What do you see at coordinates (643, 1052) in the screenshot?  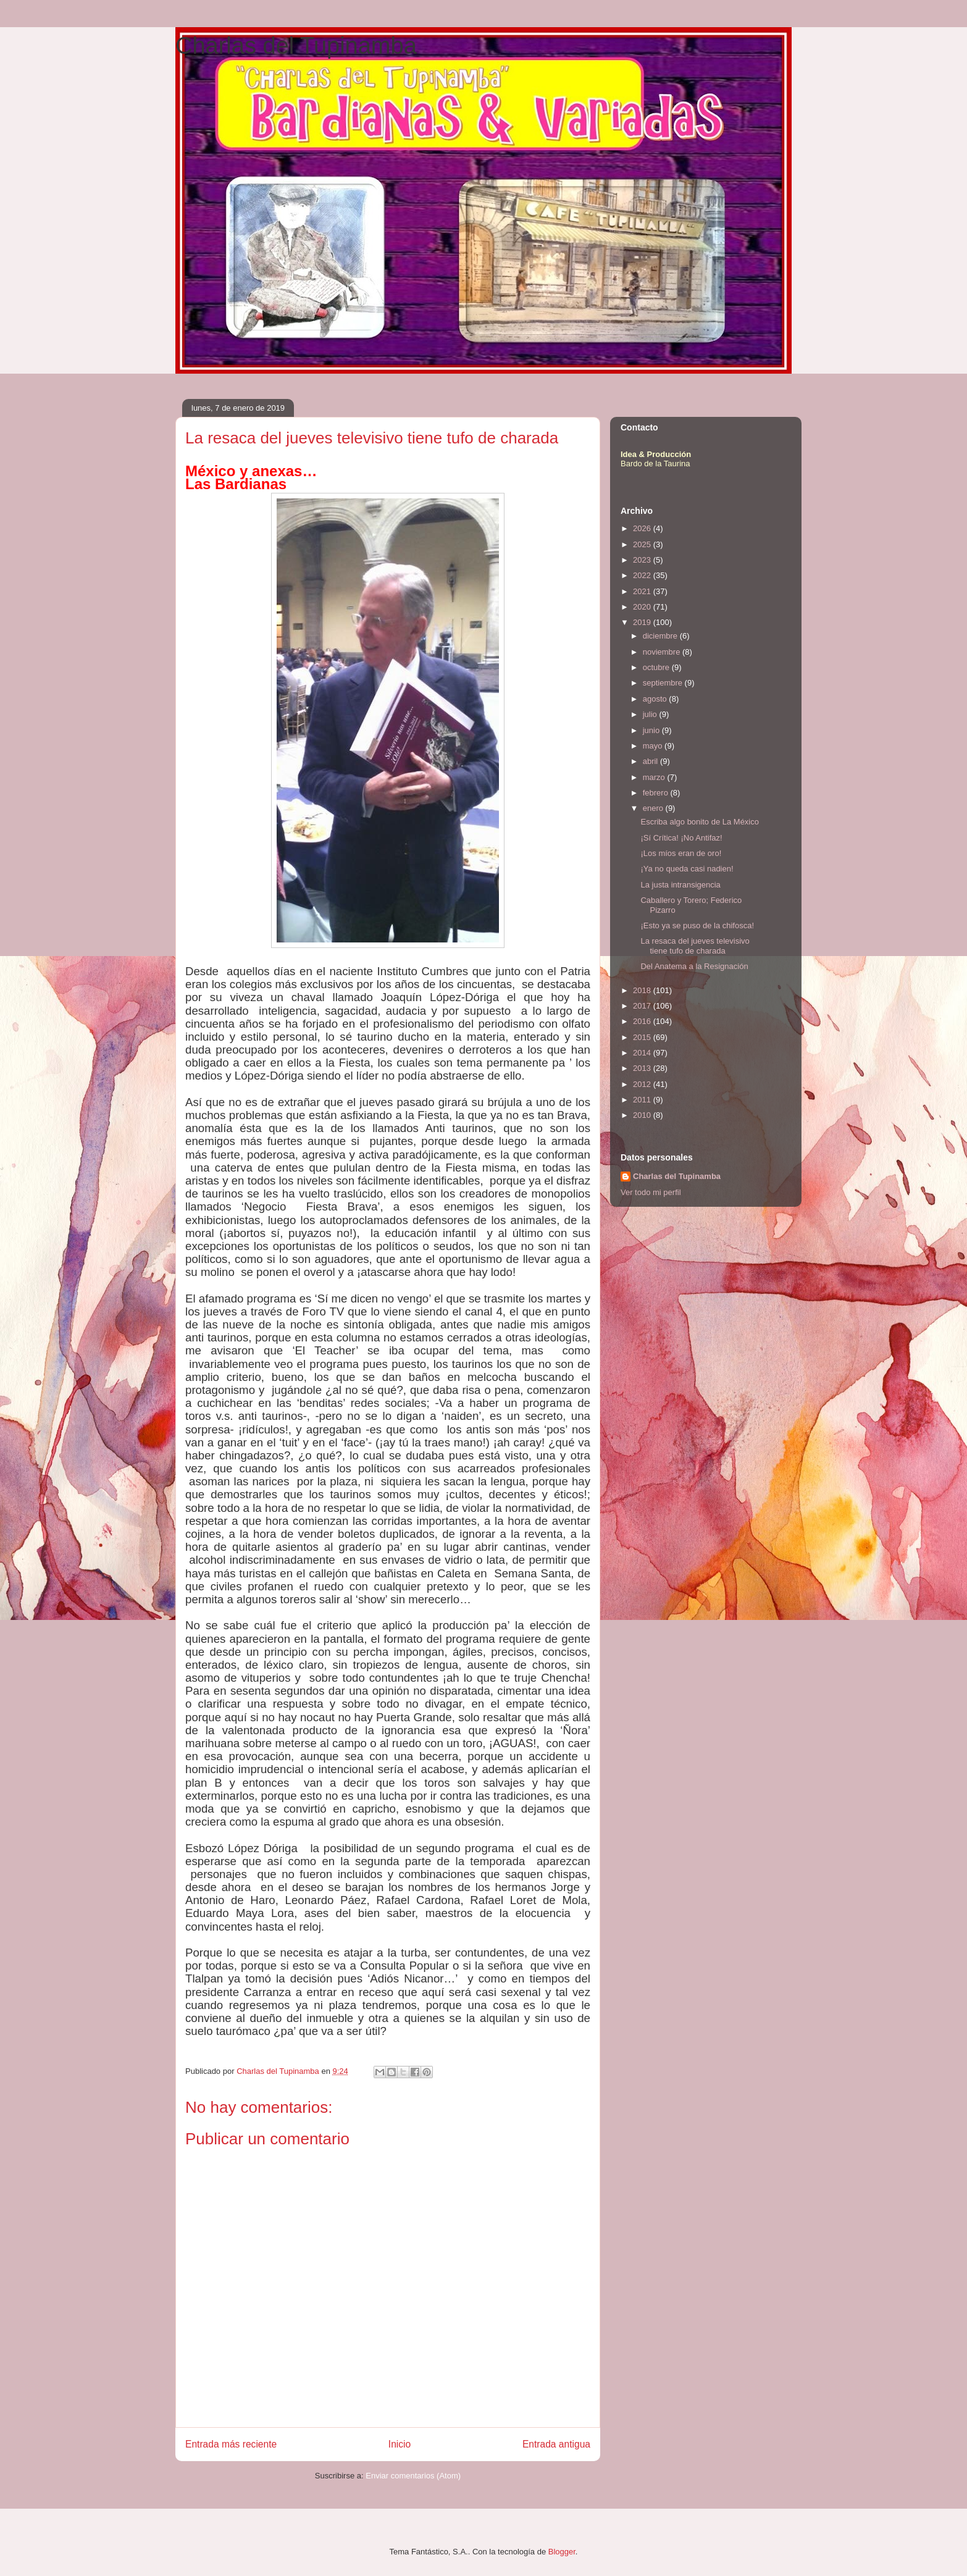 I see `2014` at bounding box center [643, 1052].